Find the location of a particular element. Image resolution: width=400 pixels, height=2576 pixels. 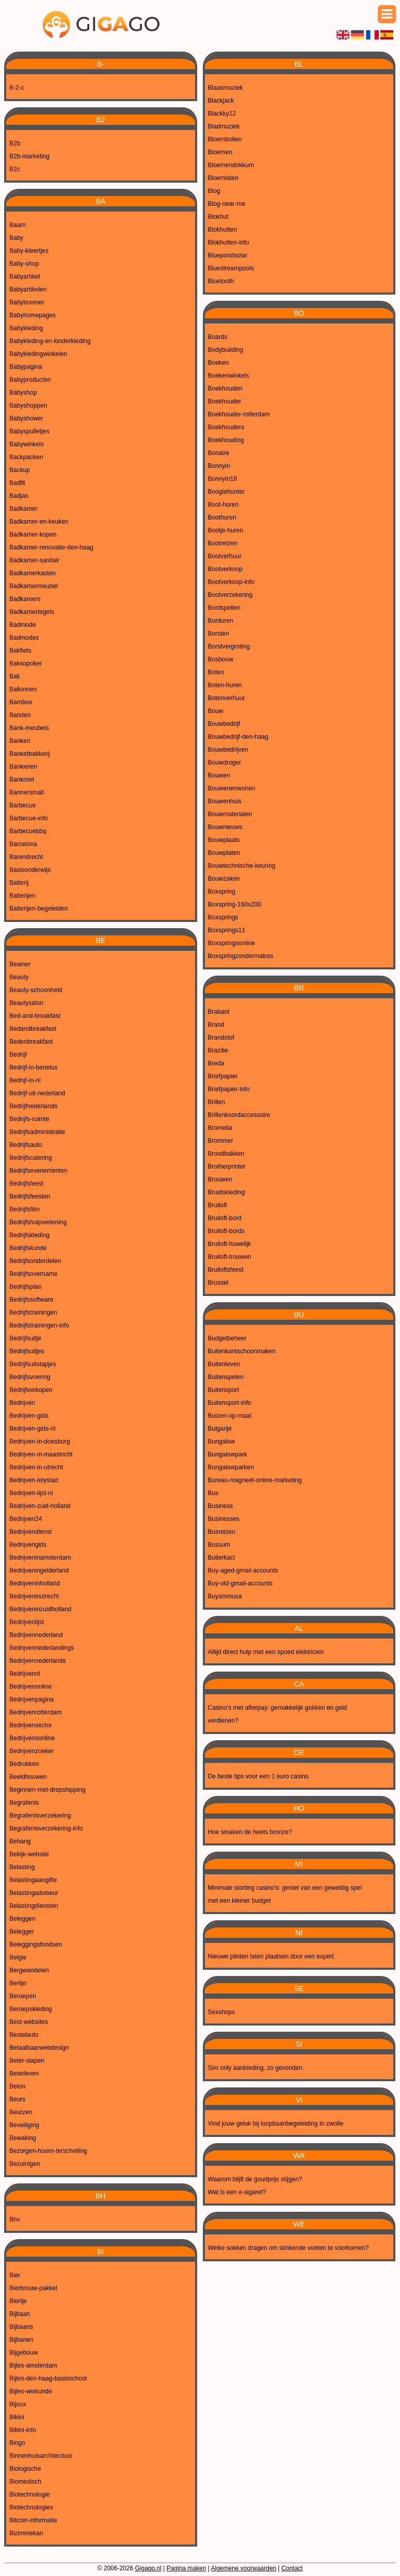

Badkamer-kopen is located at coordinates (32, 534).